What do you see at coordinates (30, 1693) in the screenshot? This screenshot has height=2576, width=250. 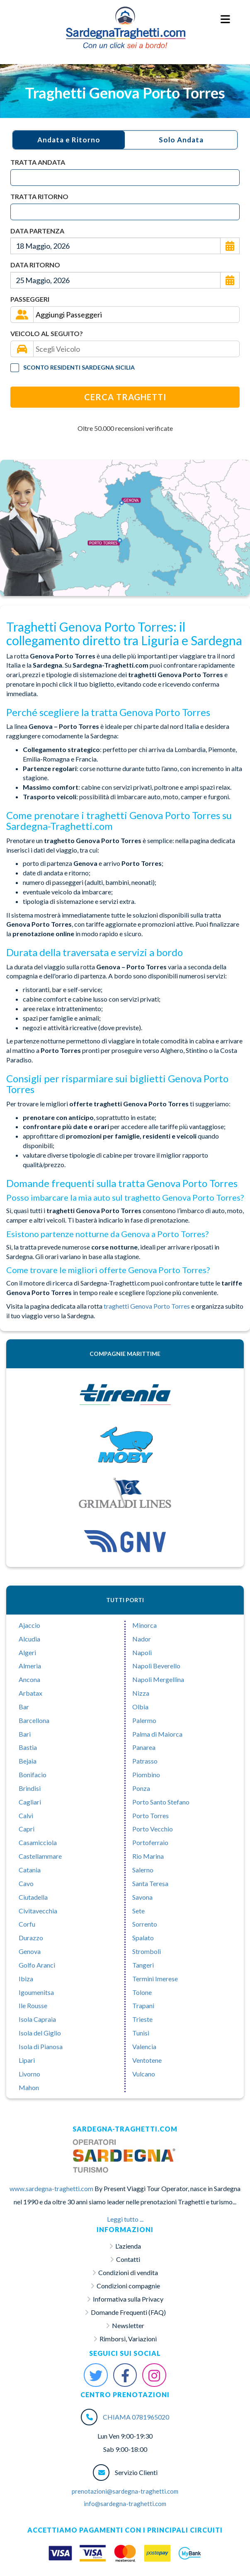 I see `Arbatax` at bounding box center [30, 1693].